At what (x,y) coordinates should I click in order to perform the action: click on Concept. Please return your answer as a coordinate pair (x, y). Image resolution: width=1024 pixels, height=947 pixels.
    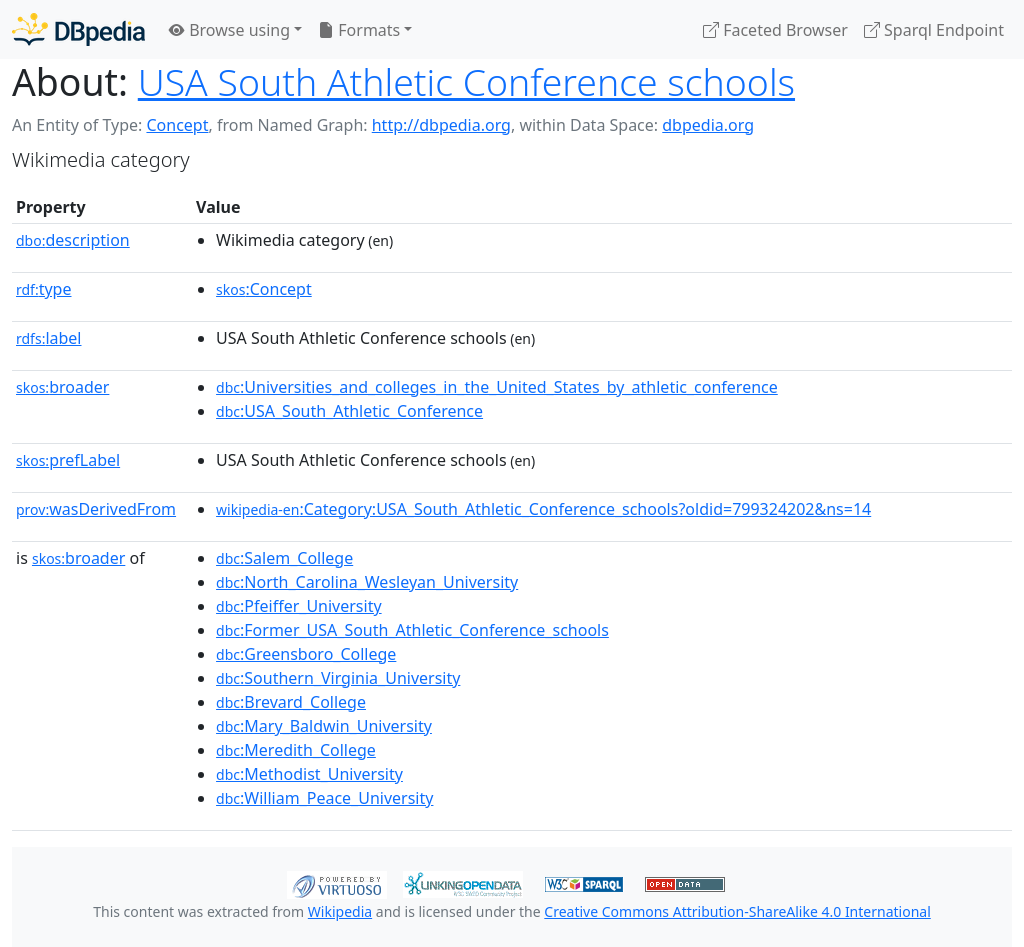
    Looking at the image, I should click on (177, 125).